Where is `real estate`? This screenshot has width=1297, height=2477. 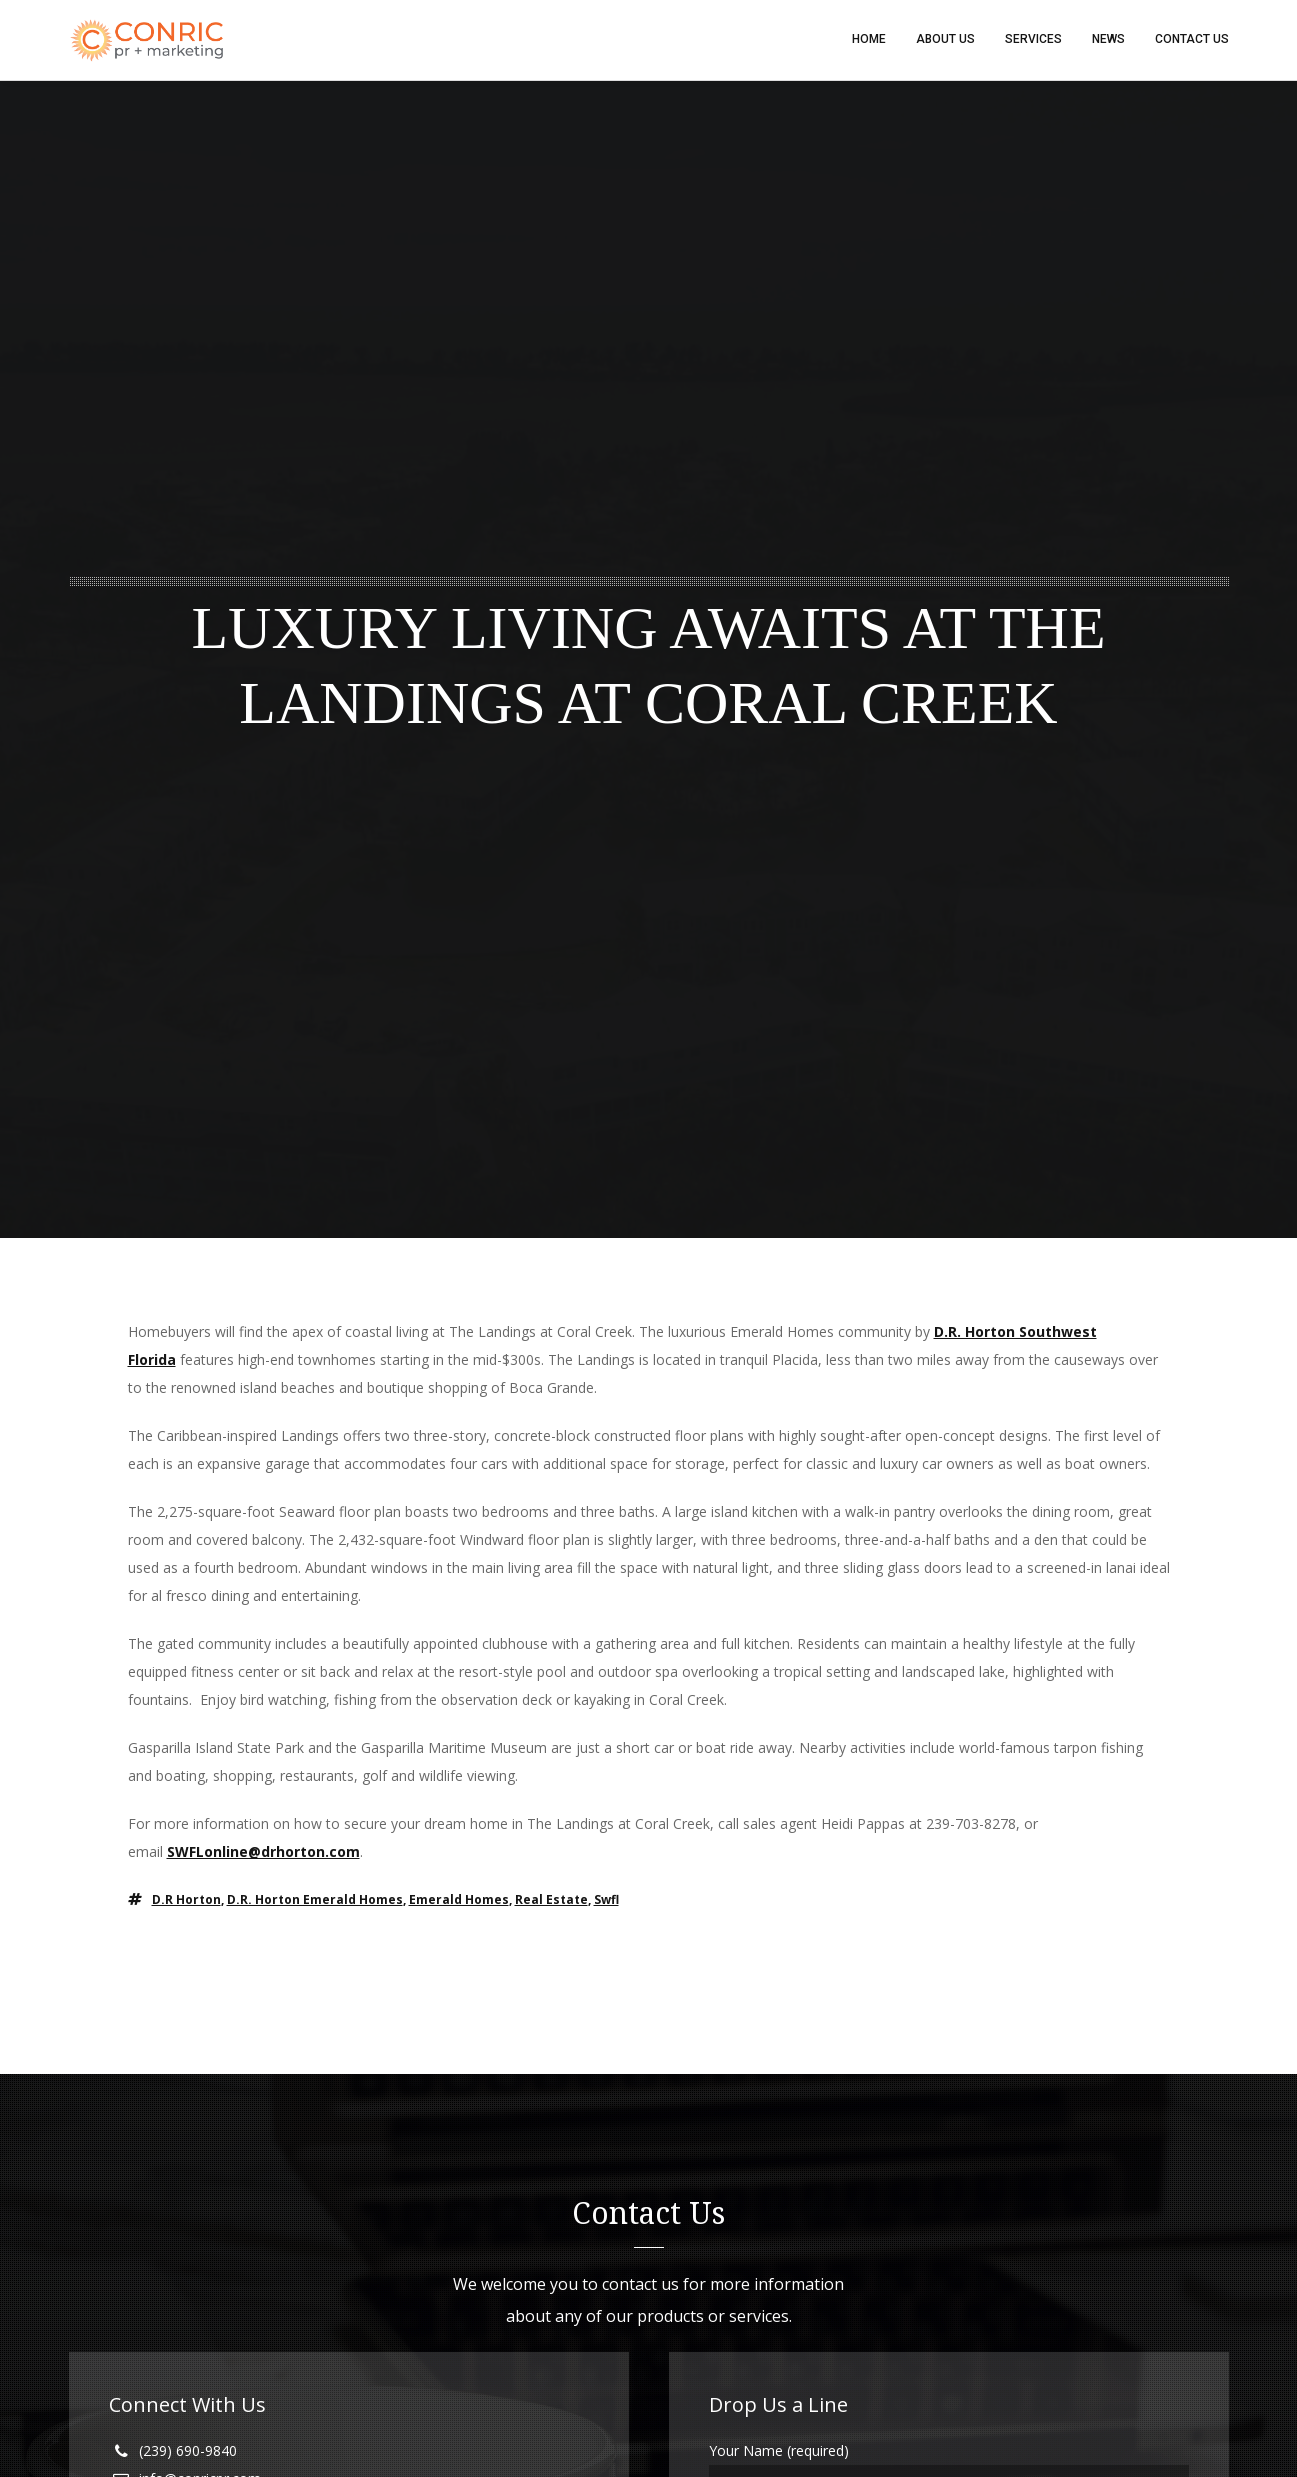 real estate is located at coordinates (551, 1900).